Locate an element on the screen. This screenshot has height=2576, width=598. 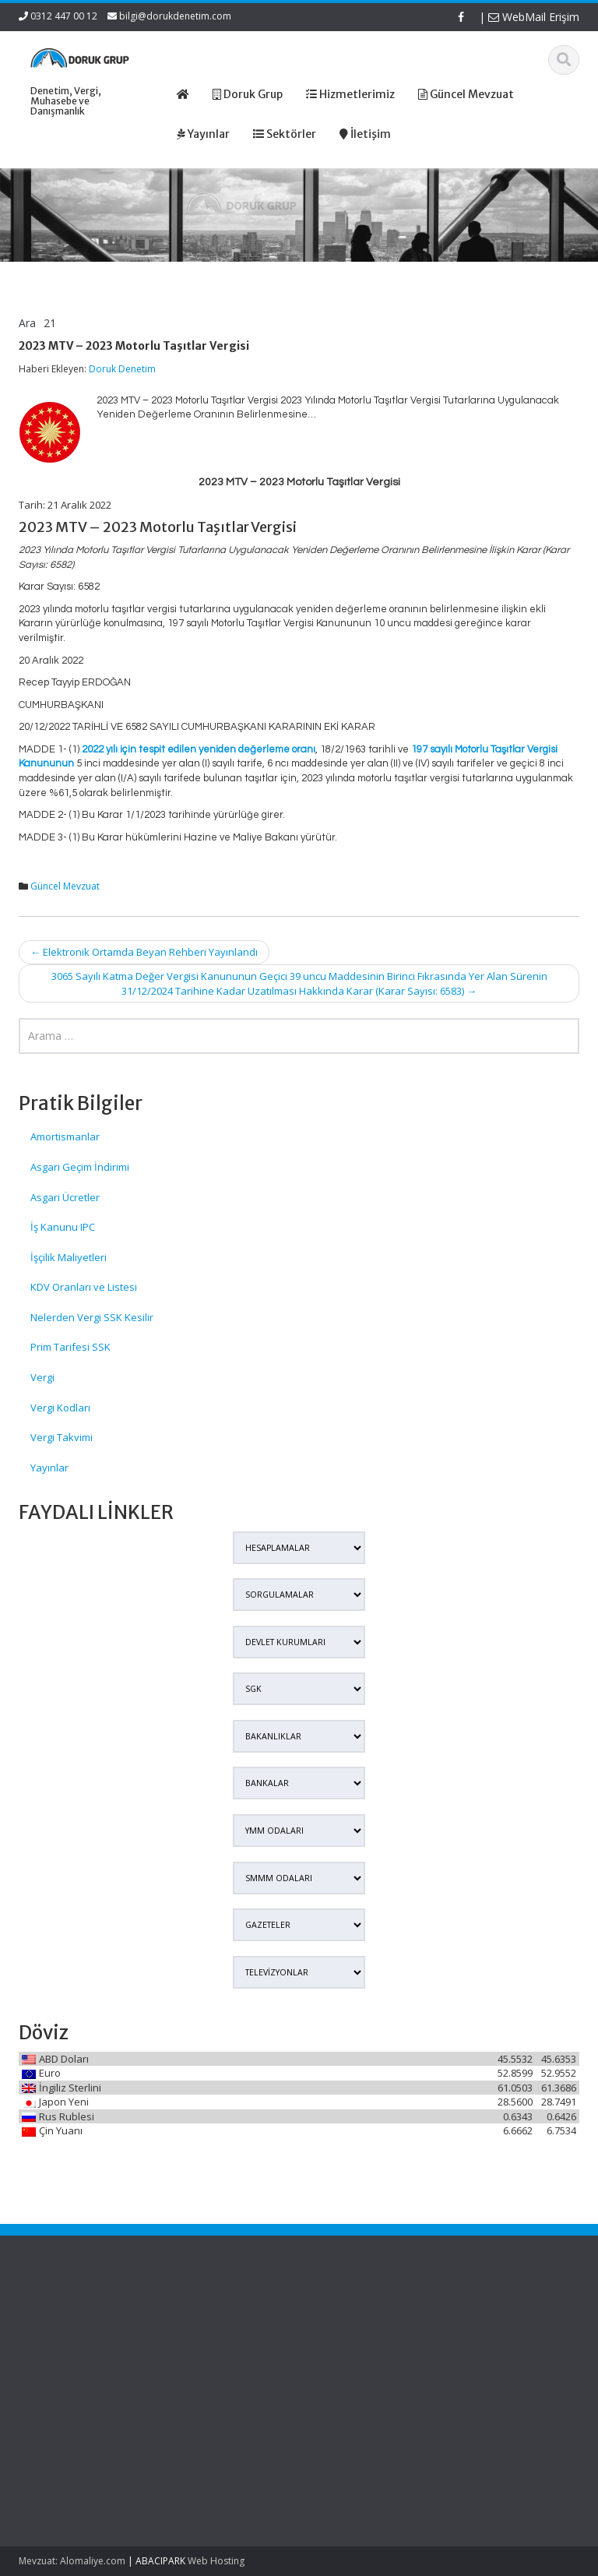
Nelerden Vergi SSK Kesilir is located at coordinates (91, 1317).